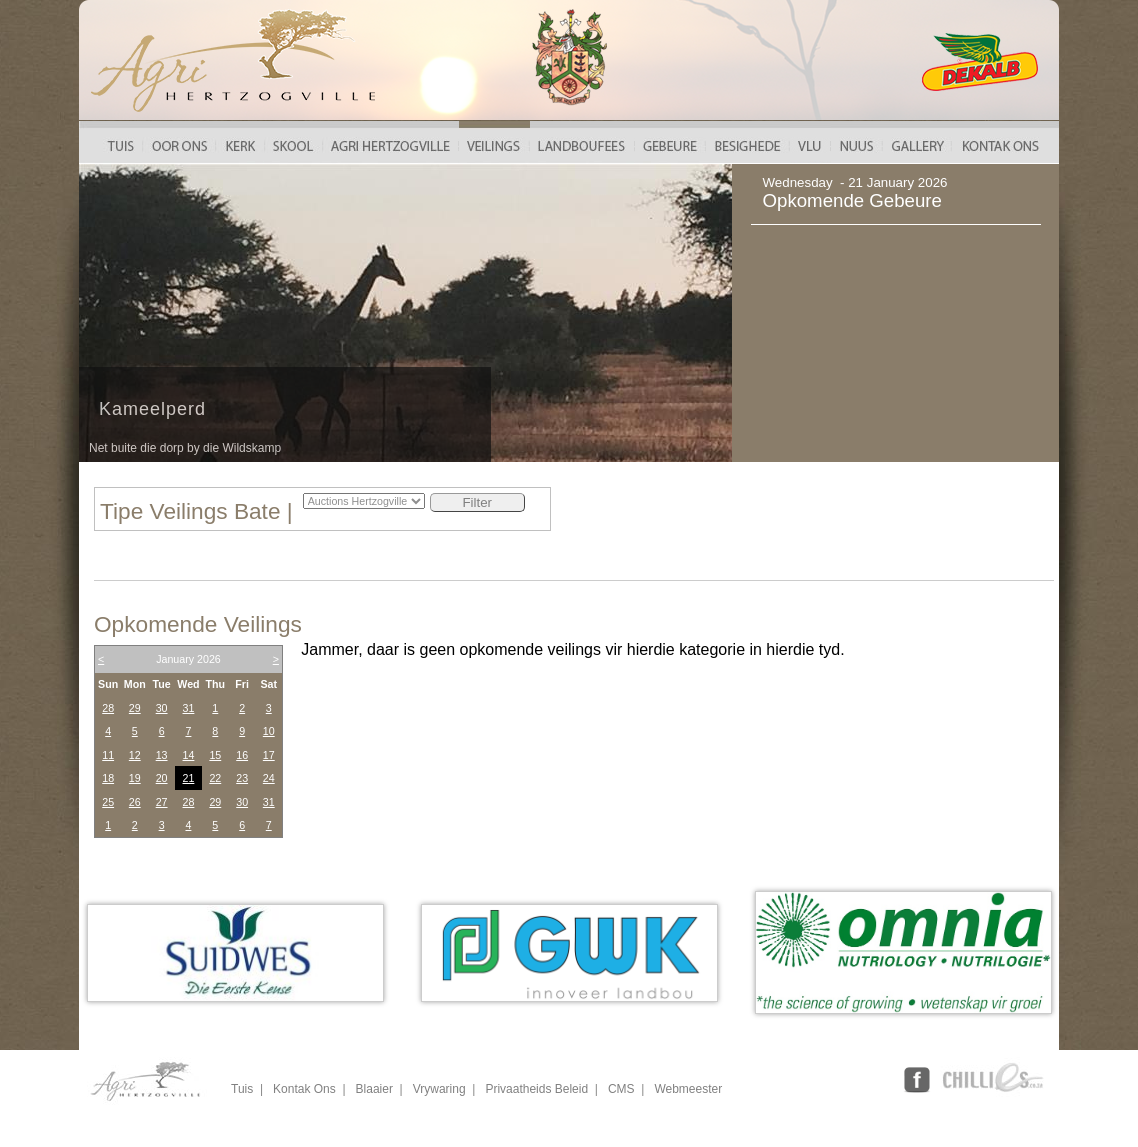 Image resolution: width=1138 pixels, height=1147 pixels. What do you see at coordinates (269, 731) in the screenshot?
I see `10` at bounding box center [269, 731].